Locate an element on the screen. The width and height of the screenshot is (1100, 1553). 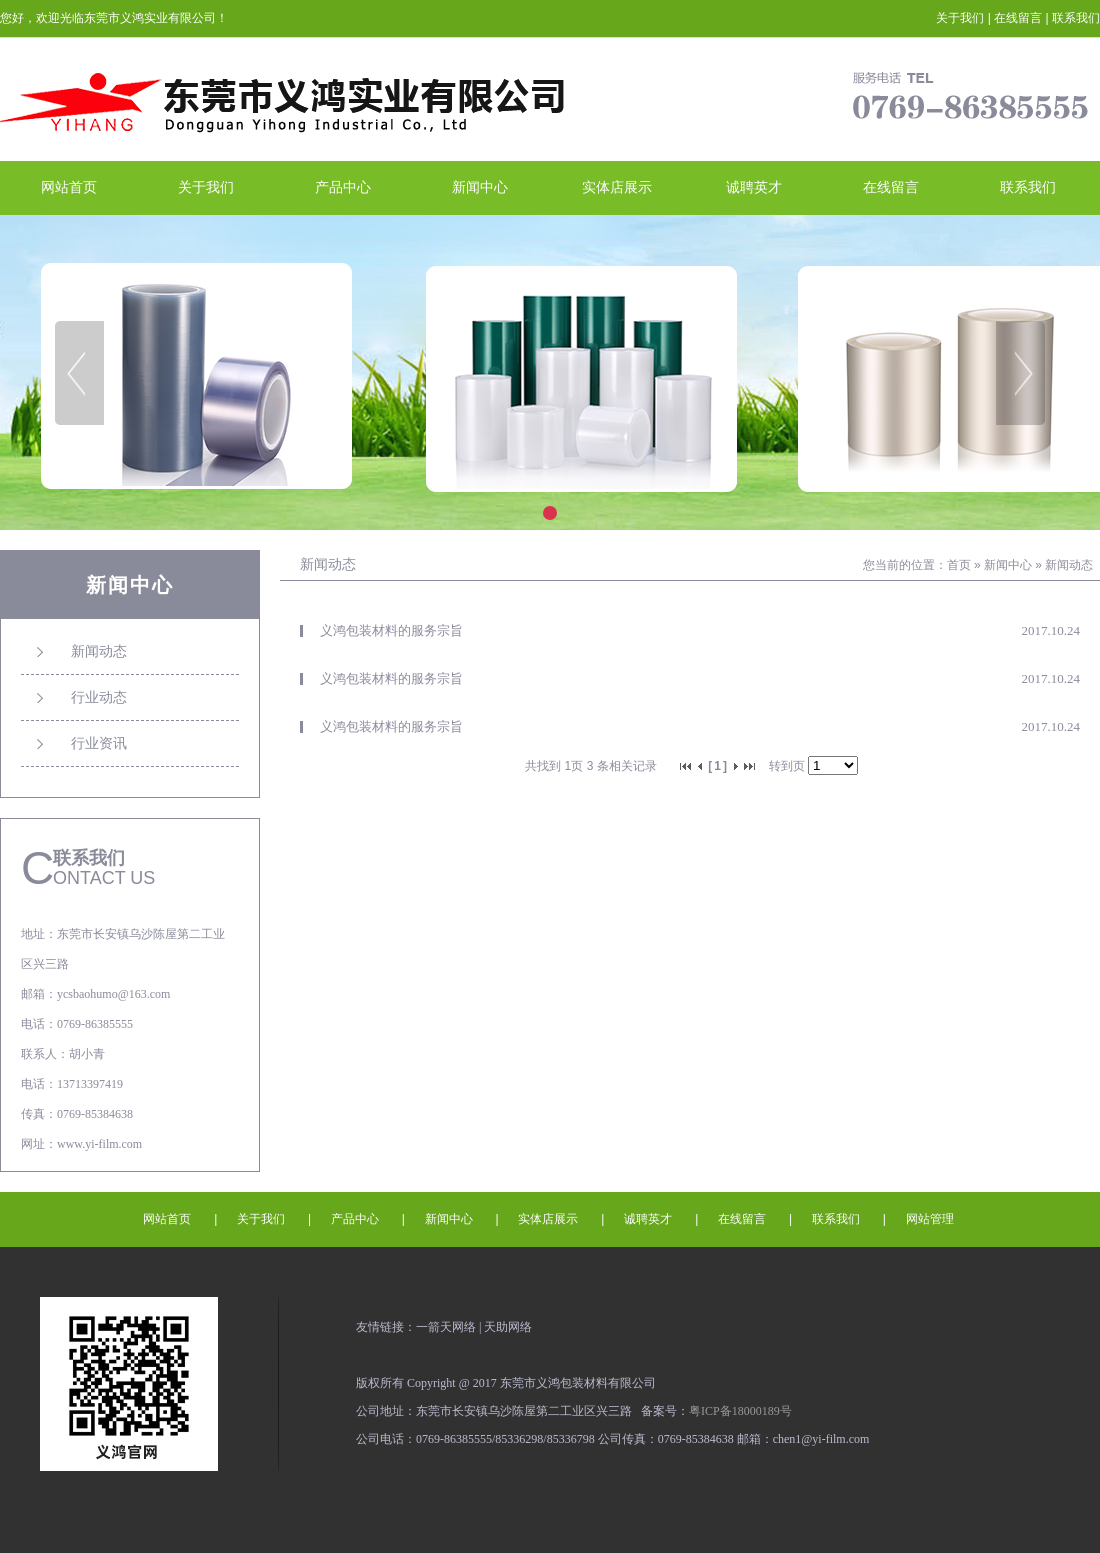
网站管理 is located at coordinates (930, 1219).